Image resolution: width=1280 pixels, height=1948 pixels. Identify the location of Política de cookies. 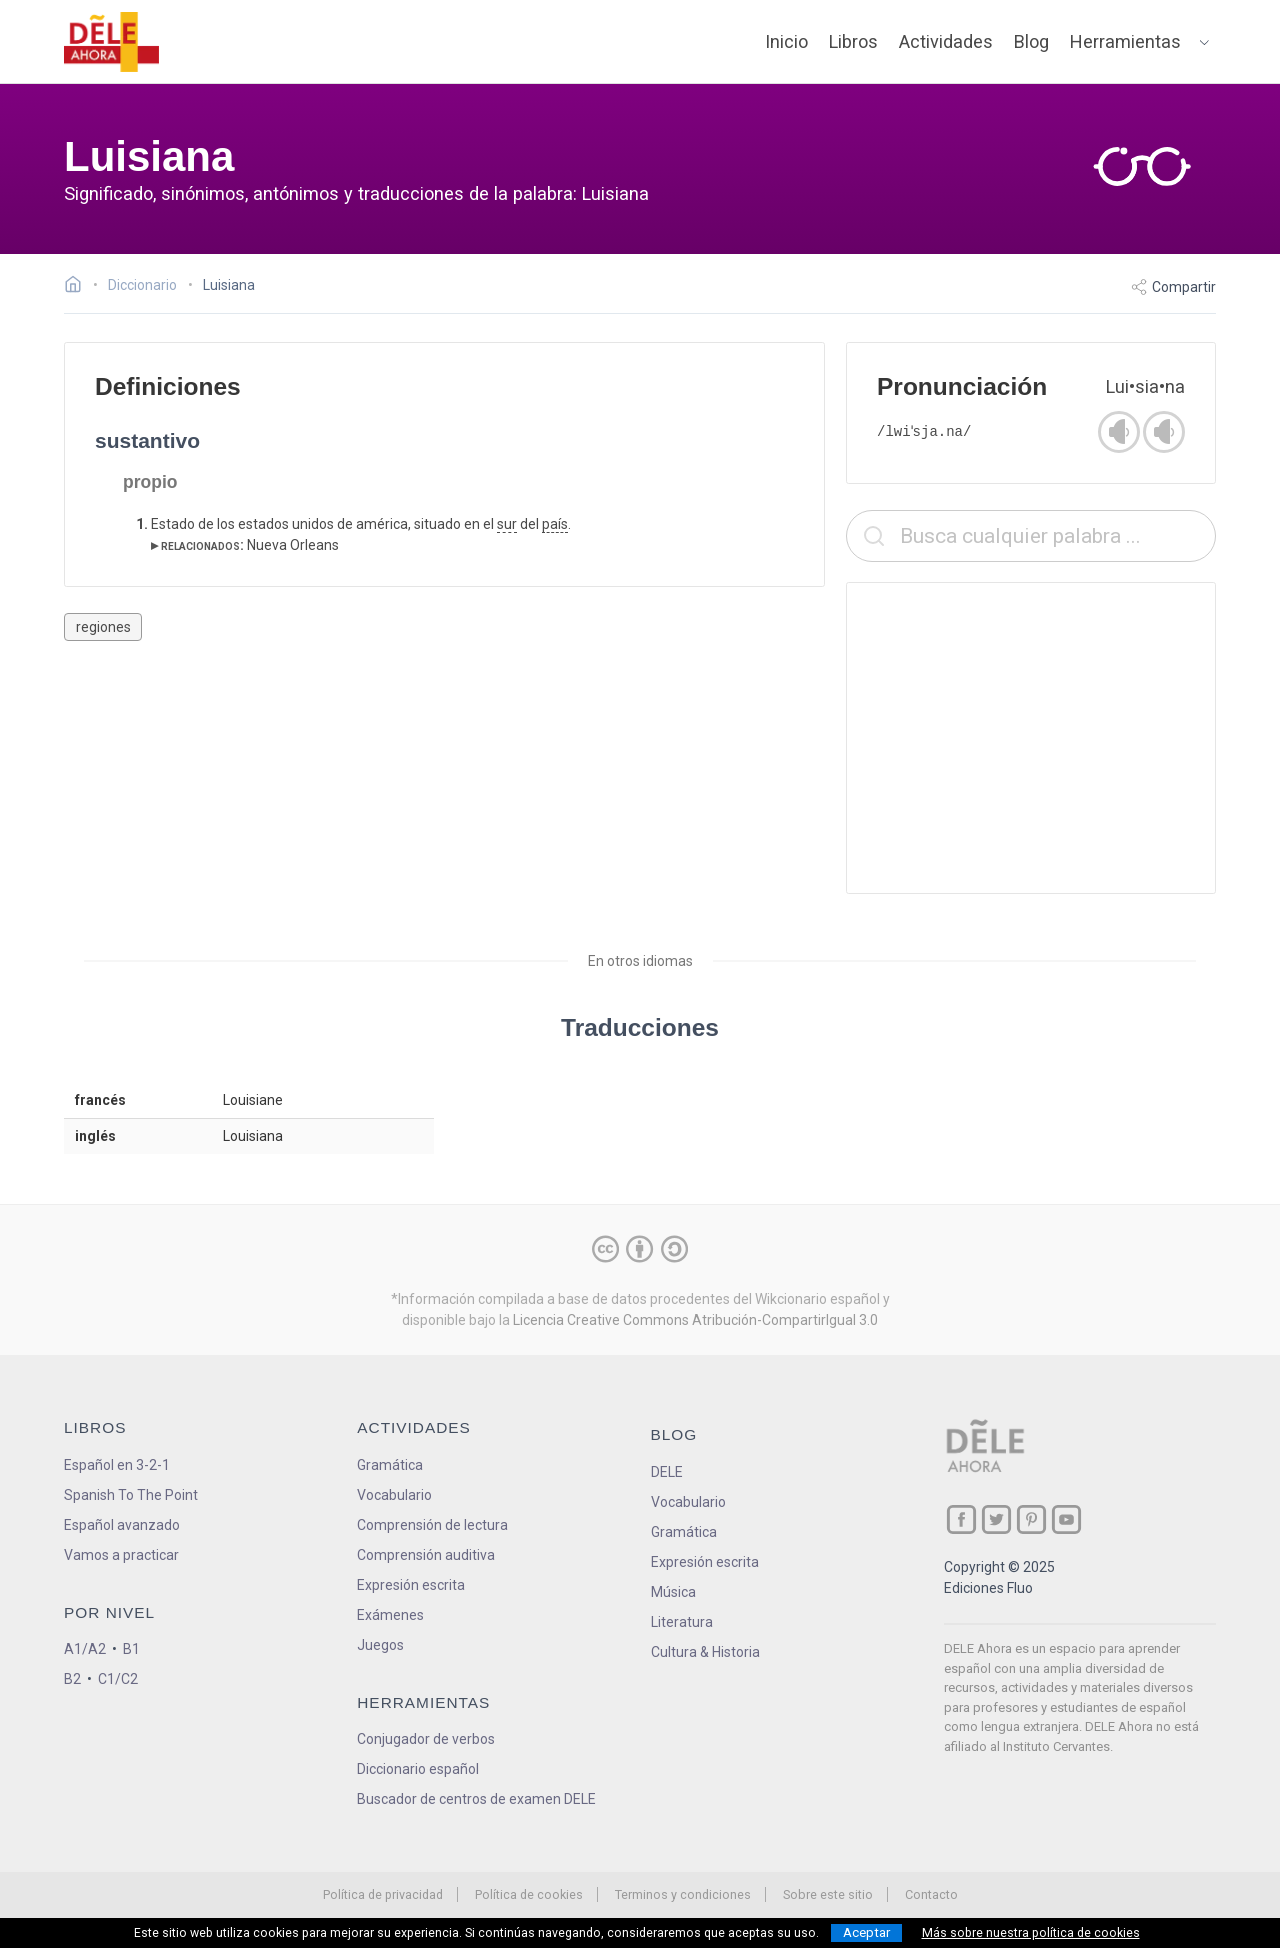
(529, 1894).